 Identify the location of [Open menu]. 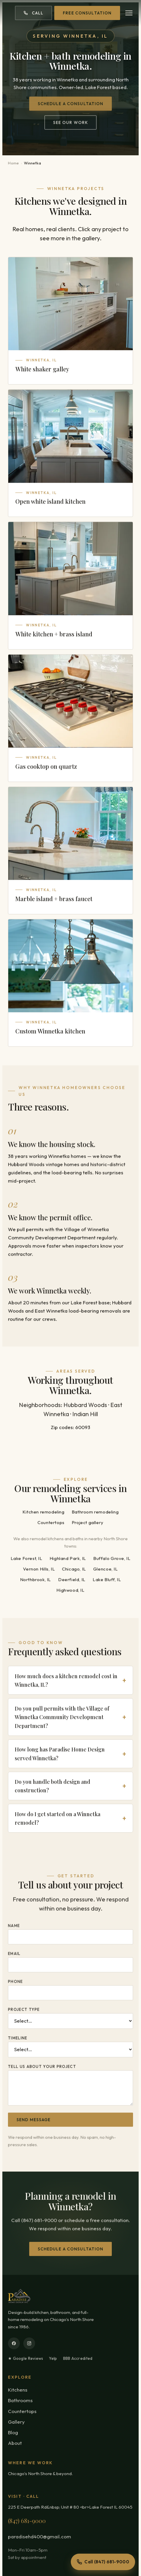
(128, 12).